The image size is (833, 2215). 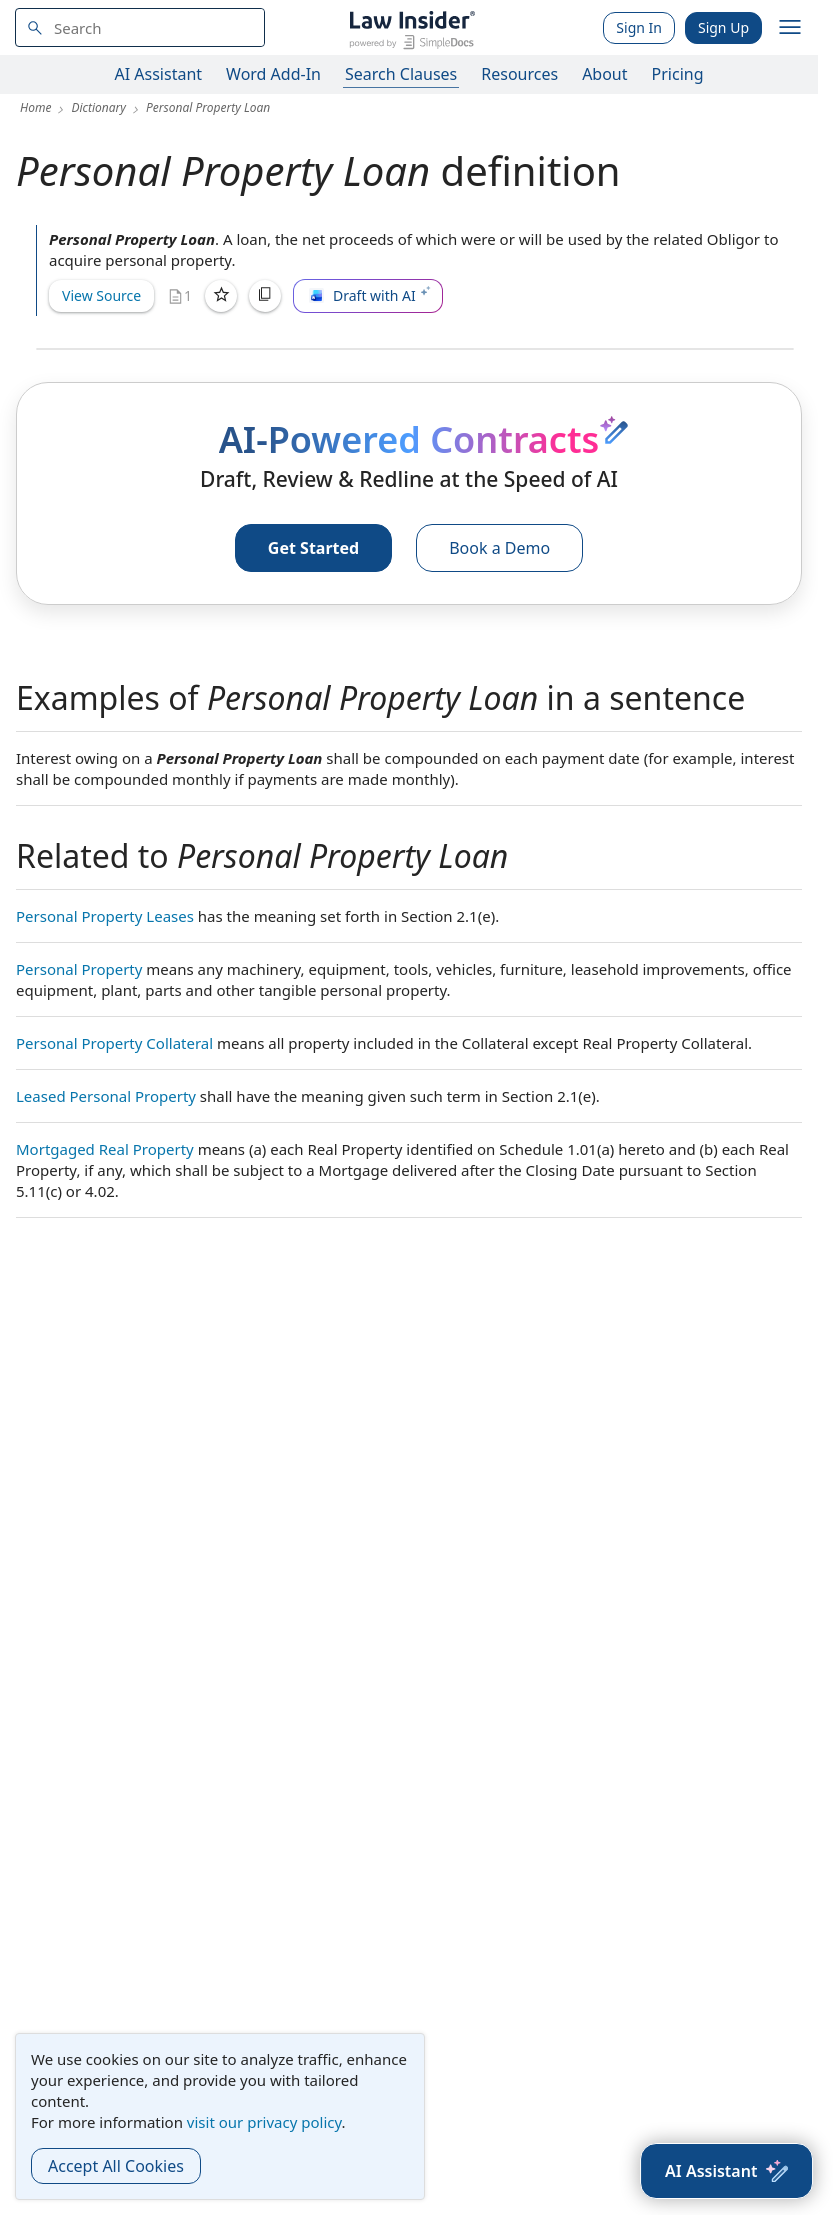 I want to click on [combobox], so click(x=140, y=27).